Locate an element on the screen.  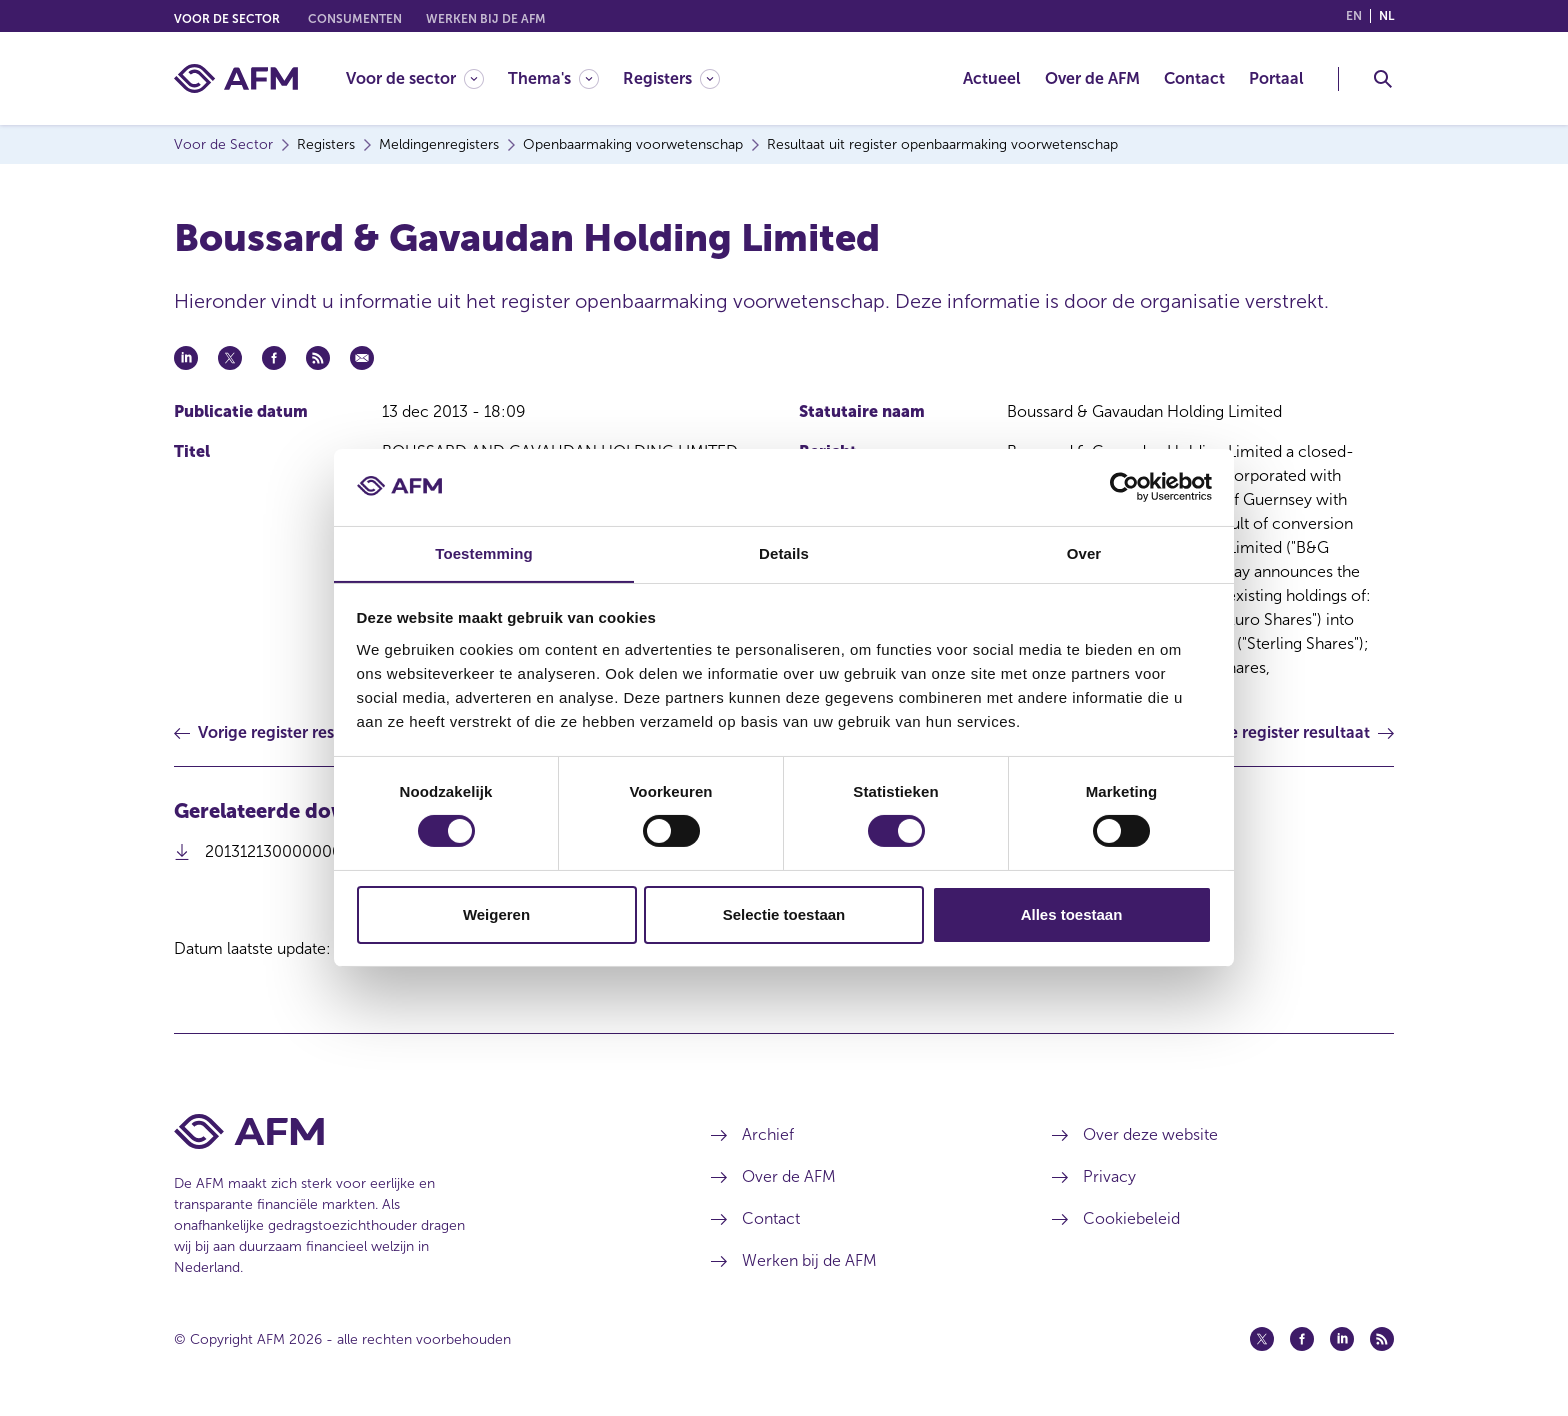
Details [tab] is located at coordinates (784, 552).